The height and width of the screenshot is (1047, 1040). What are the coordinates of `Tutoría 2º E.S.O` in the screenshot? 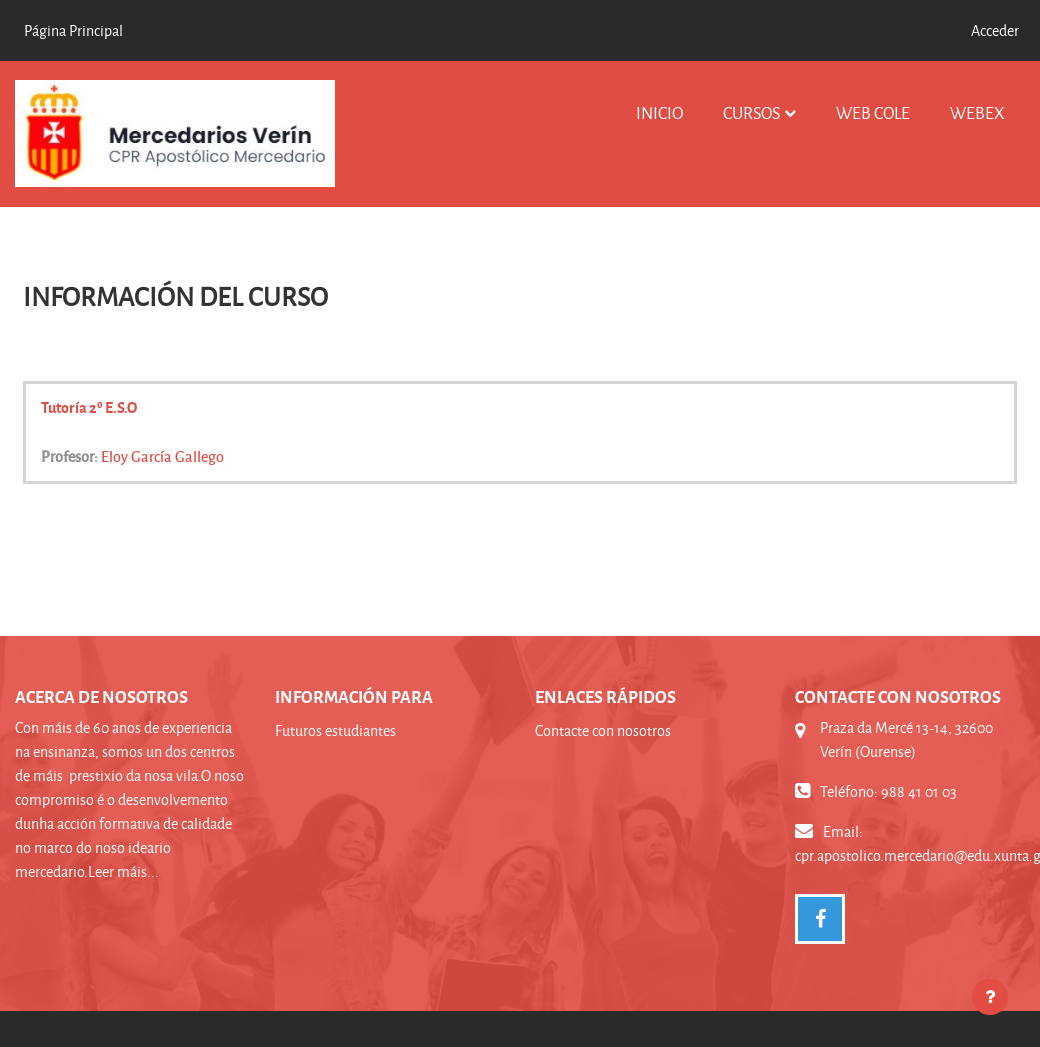 It's located at (89, 407).